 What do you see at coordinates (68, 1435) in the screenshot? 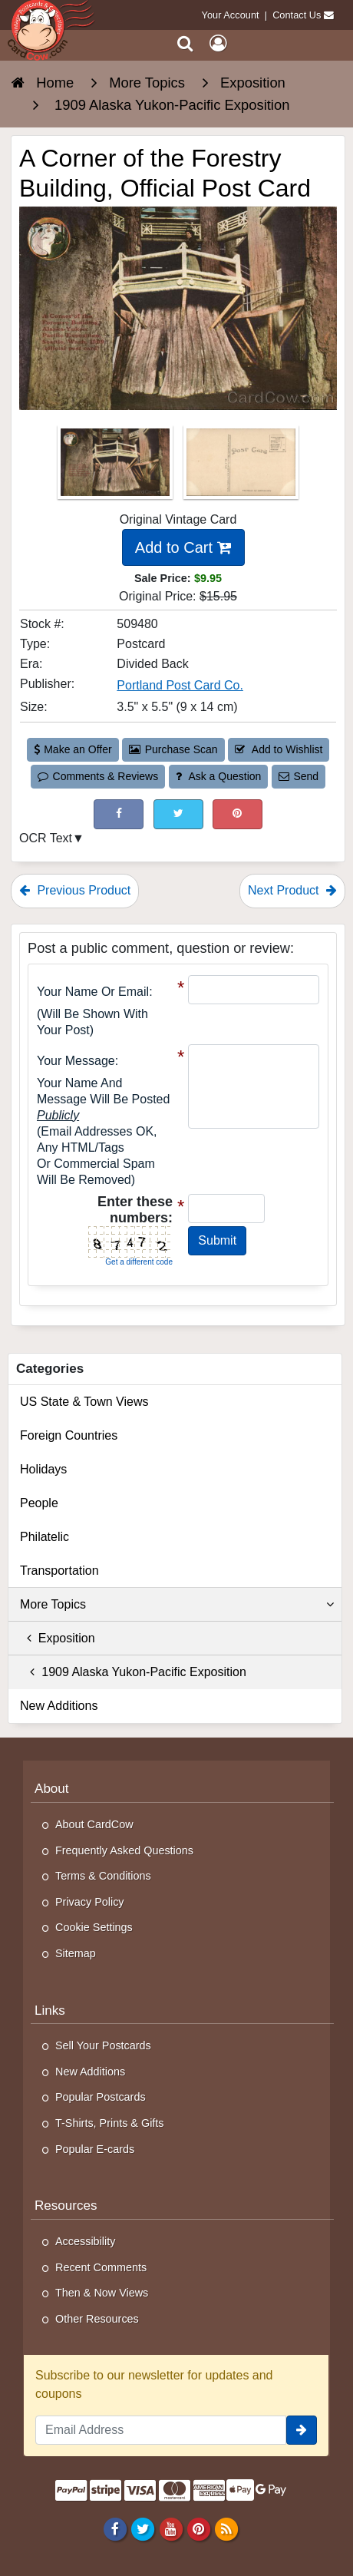
I see `Foreign Countries` at bounding box center [68, 1435].